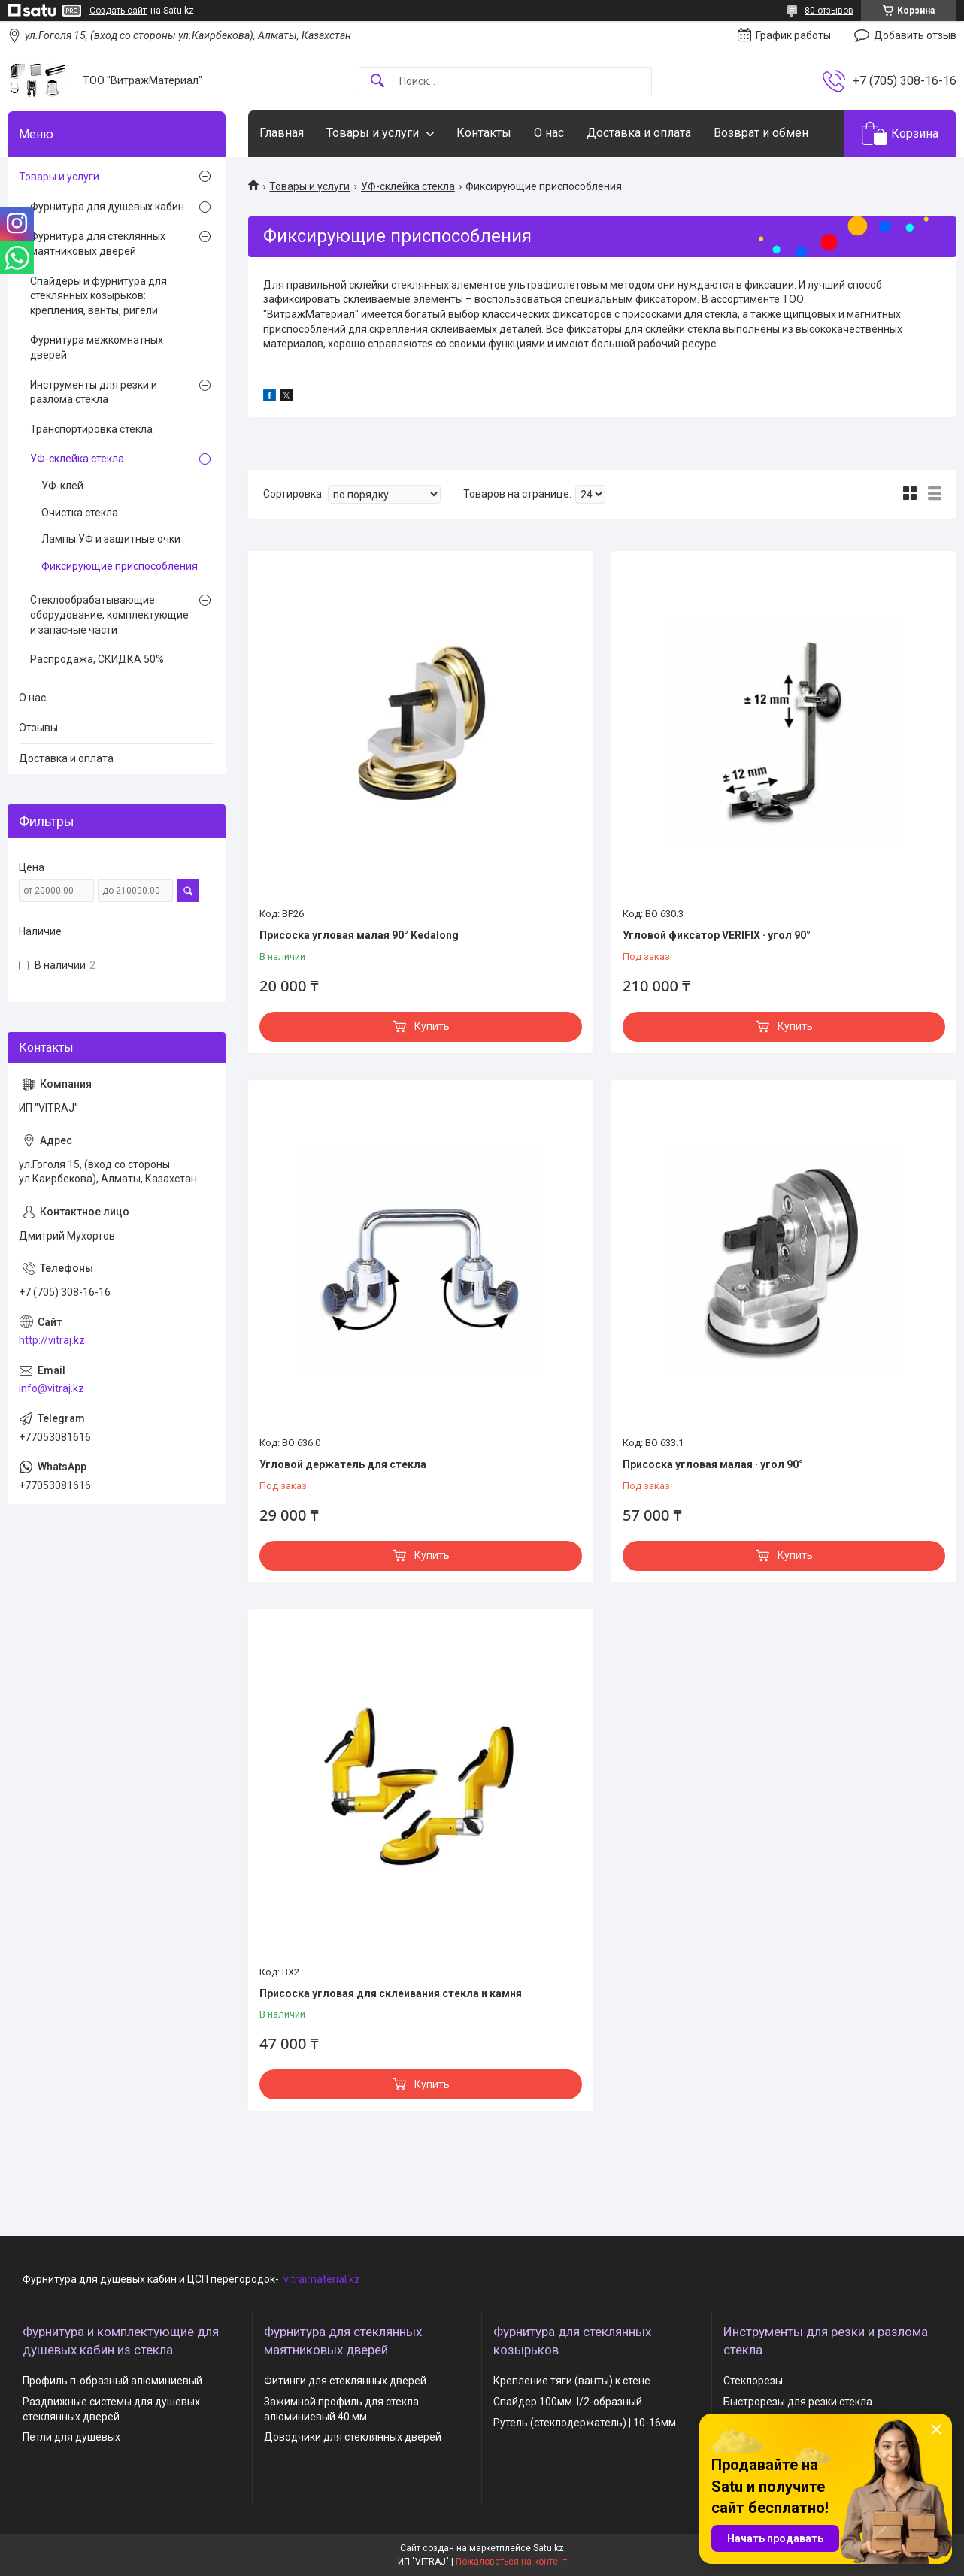 The width and height of the screenshot is (964, 2576). What do you see at coordinates (639, 133) in the screenshot?
I see `Доставка и оплата` at bounding box center [639, 133].